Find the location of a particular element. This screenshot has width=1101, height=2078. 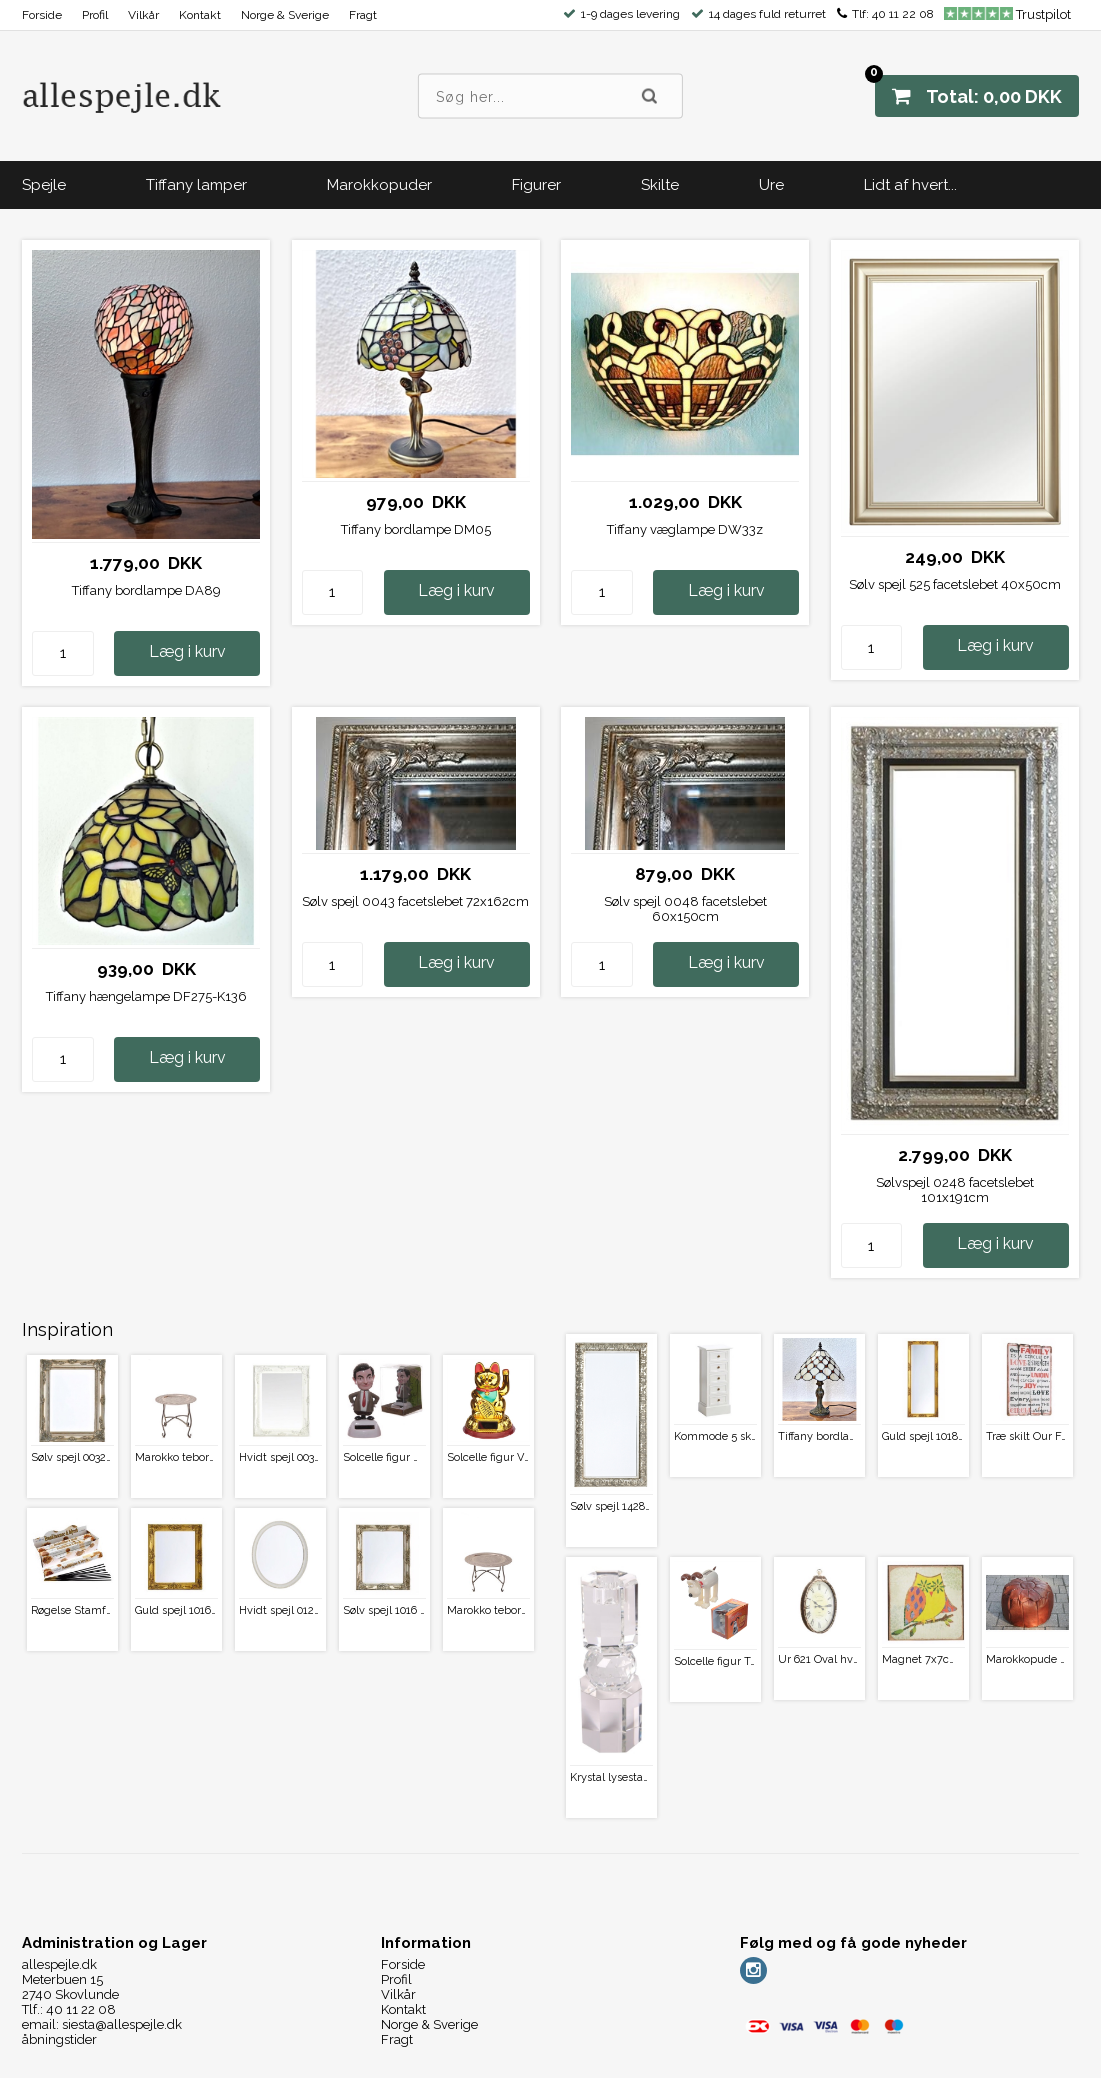

Kontakt is located at coordinates (200, 15).